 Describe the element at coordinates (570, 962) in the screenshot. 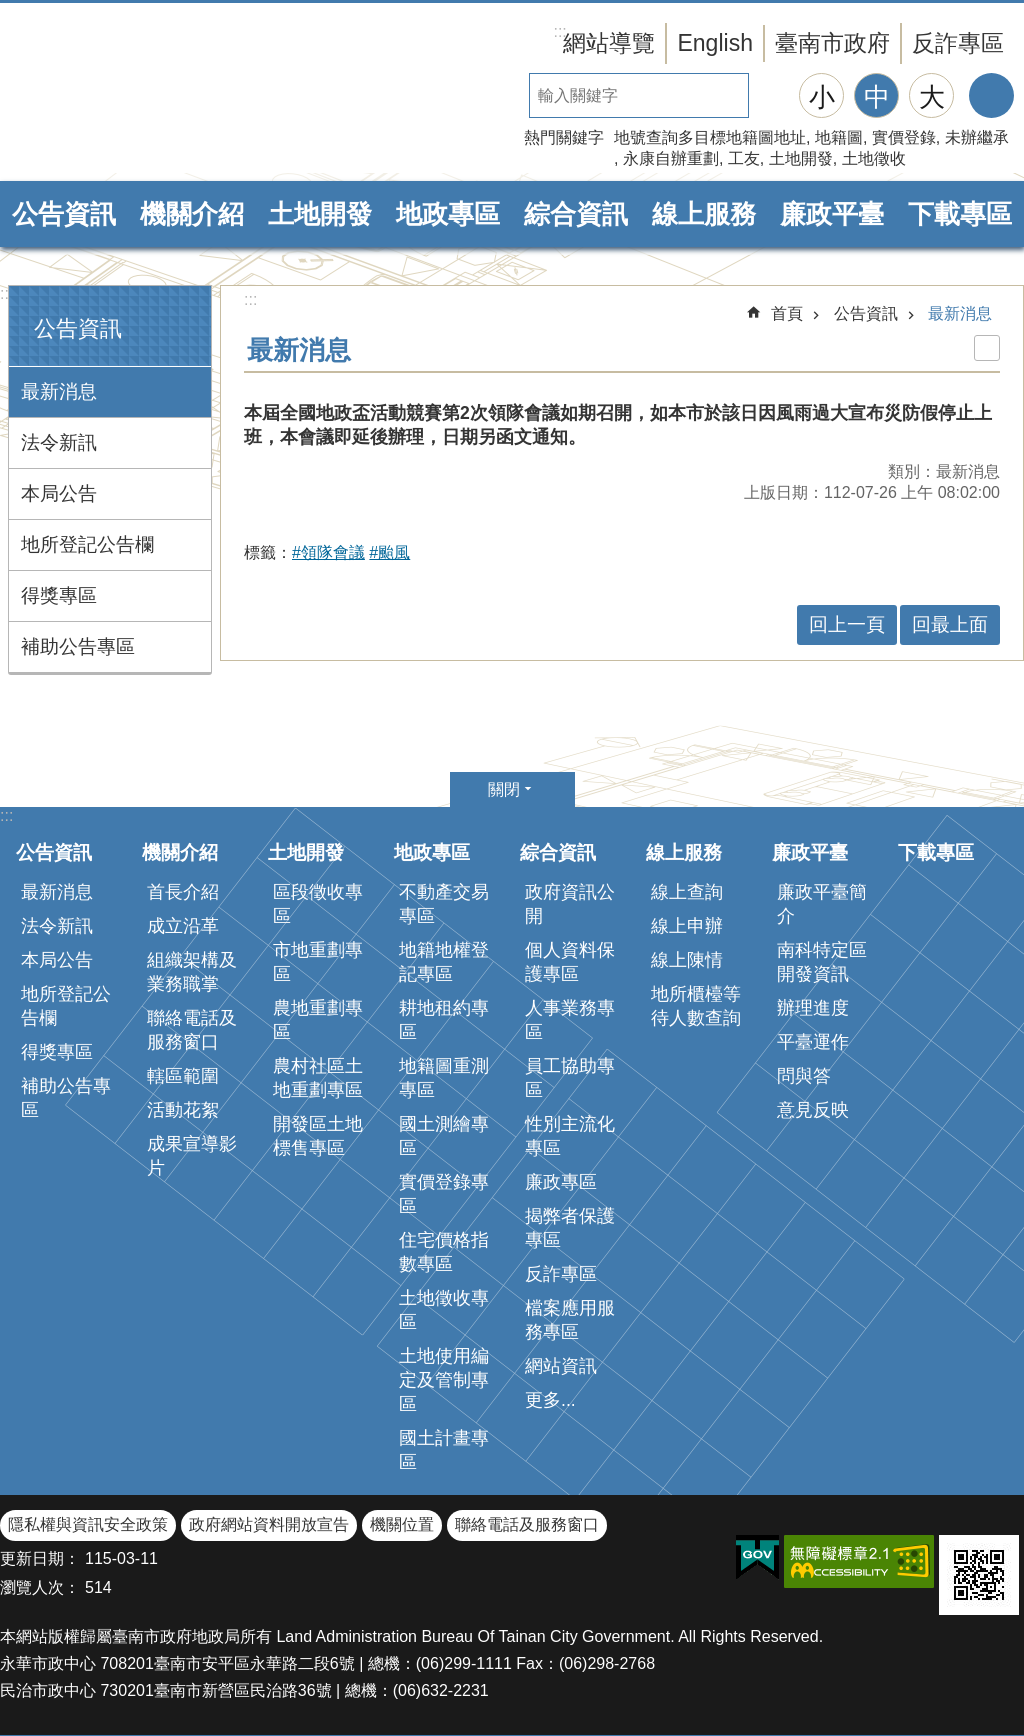

I see `個人資料保護專區` at that location.